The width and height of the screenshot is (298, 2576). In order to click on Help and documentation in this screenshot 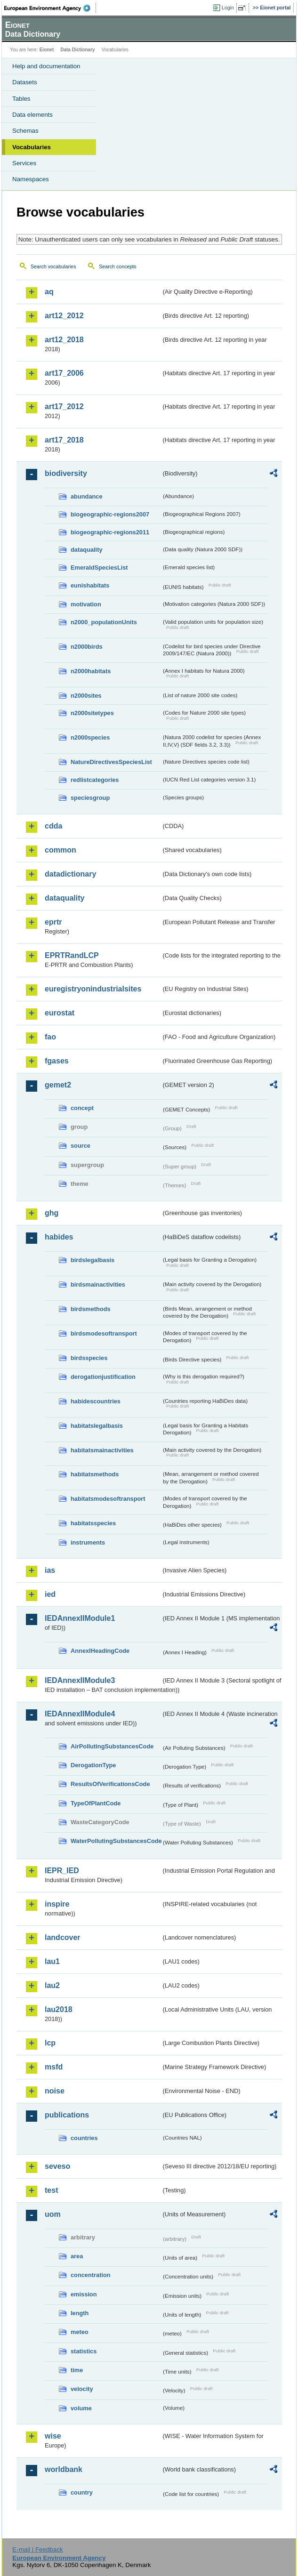, I will do `click(46, 66)`.